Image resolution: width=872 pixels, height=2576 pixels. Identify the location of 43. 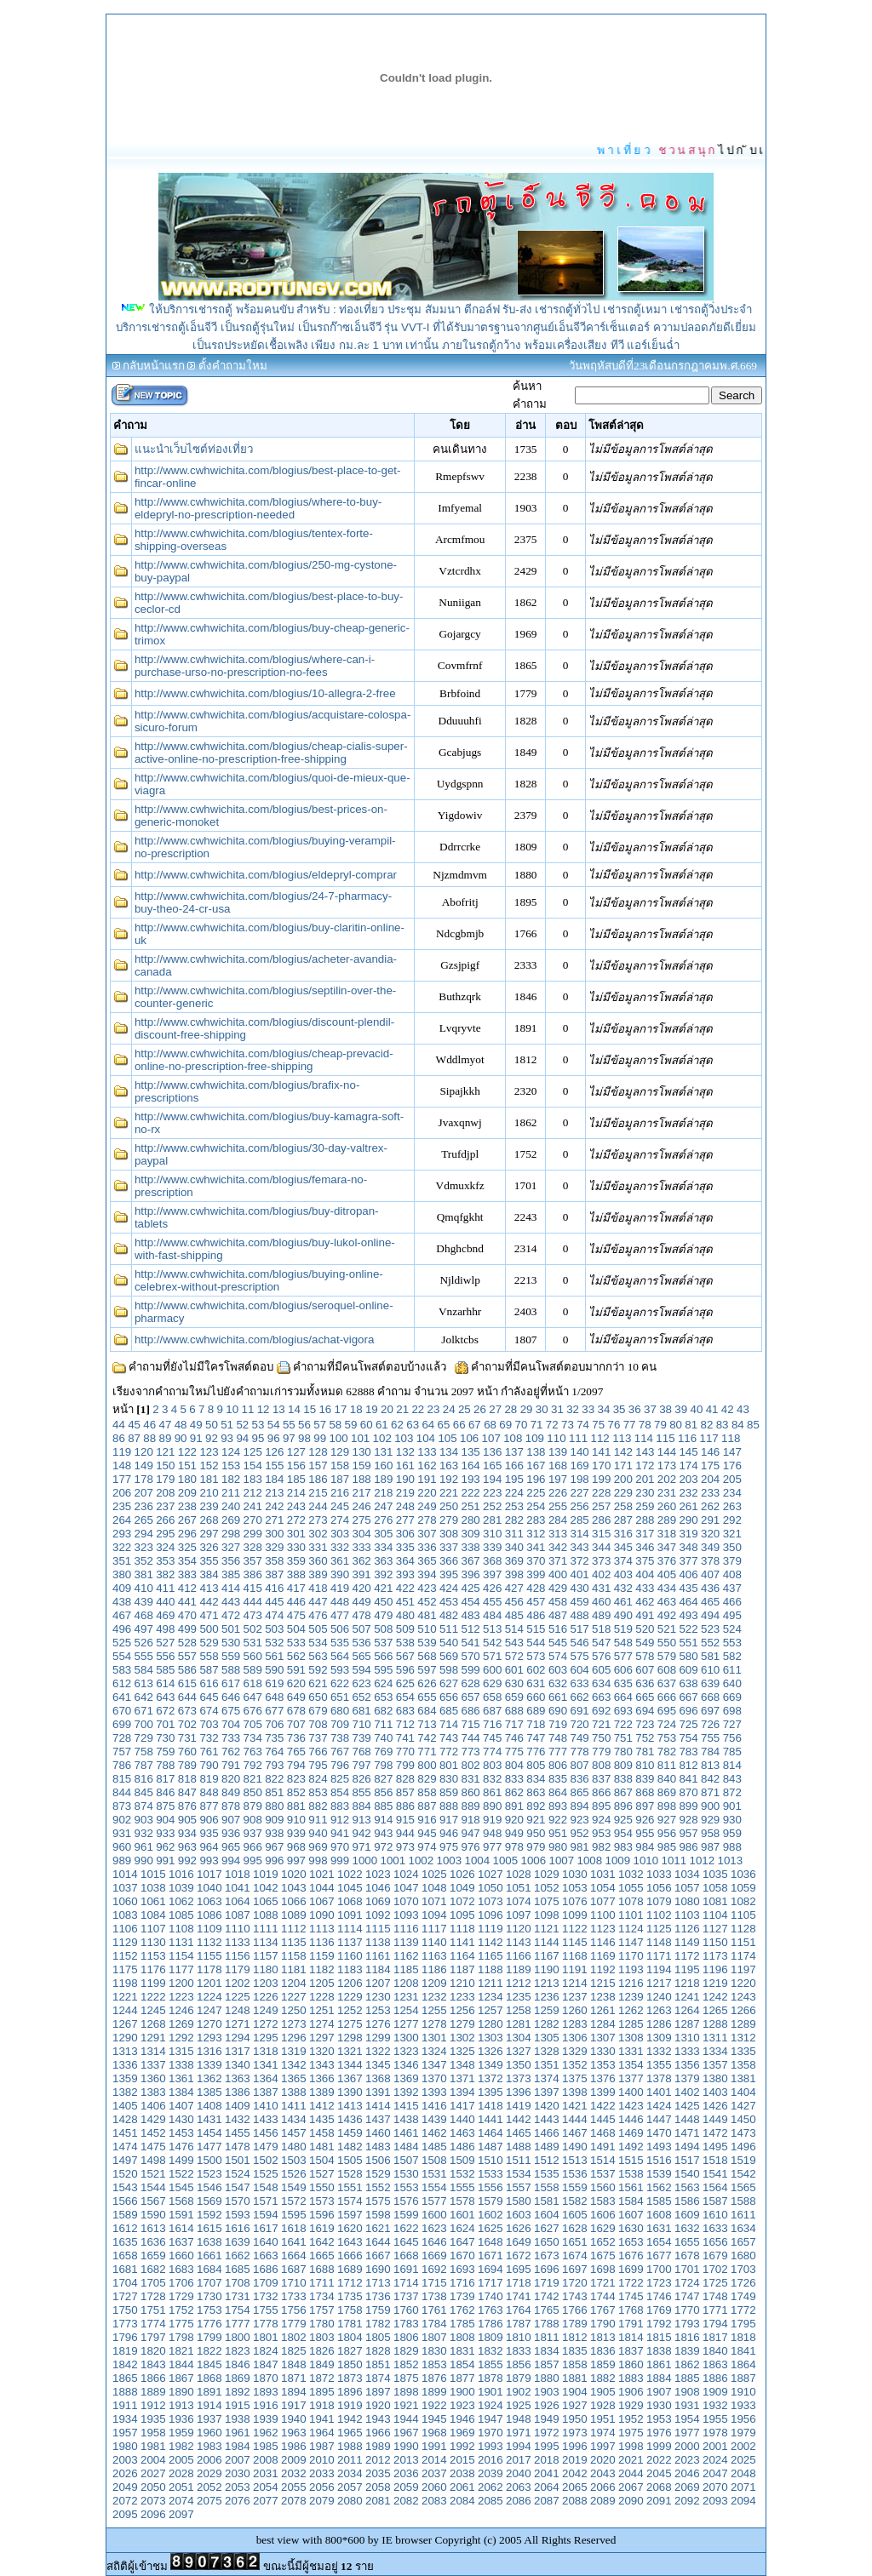
(743, 1409).